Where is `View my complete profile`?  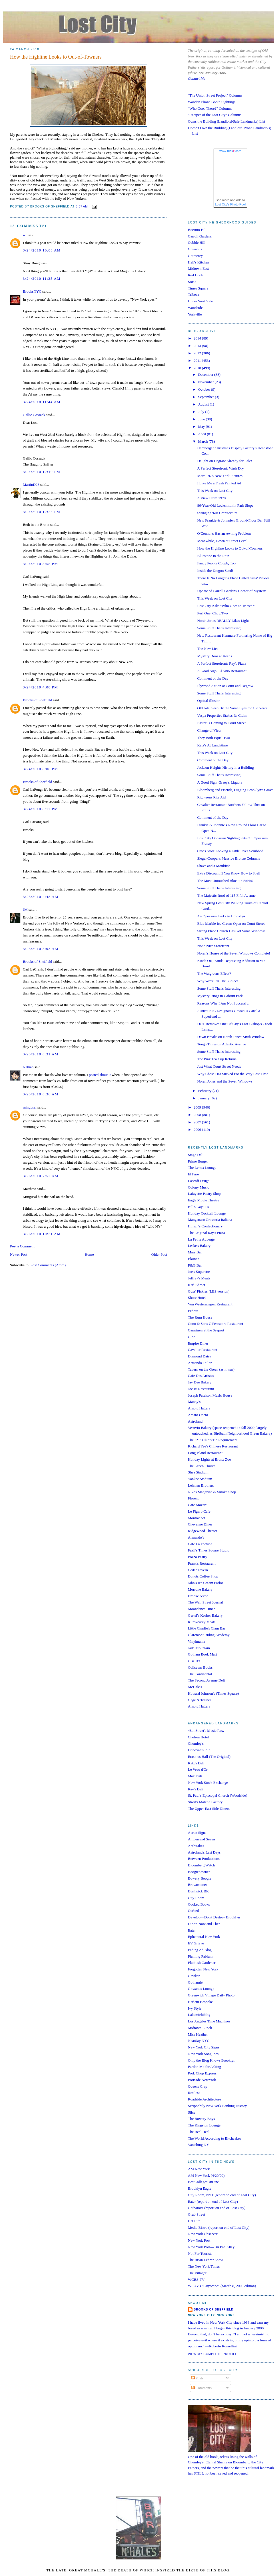 View my complete profile is located at coordinates (212, 2354).